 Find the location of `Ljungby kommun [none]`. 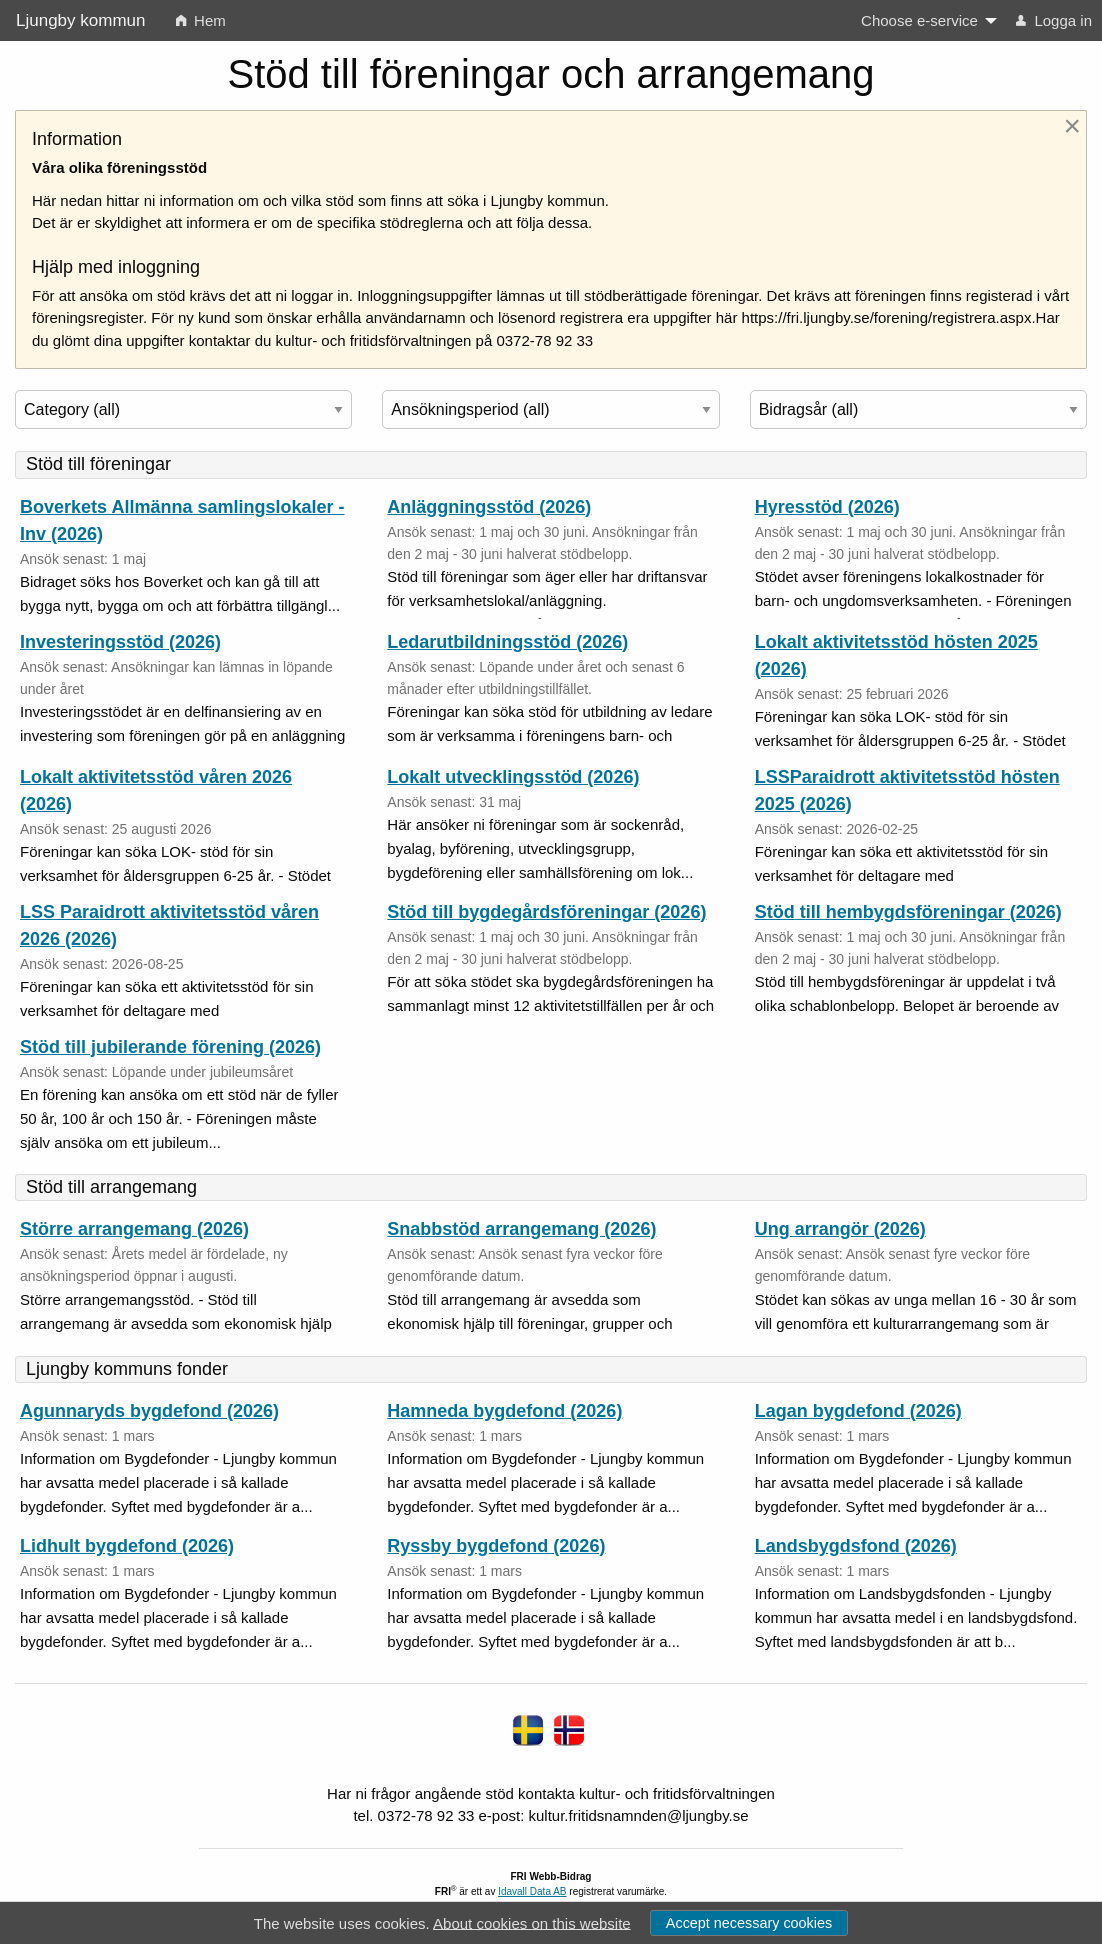

Ljungby kommun [none] is located at coordinates (80, 20).